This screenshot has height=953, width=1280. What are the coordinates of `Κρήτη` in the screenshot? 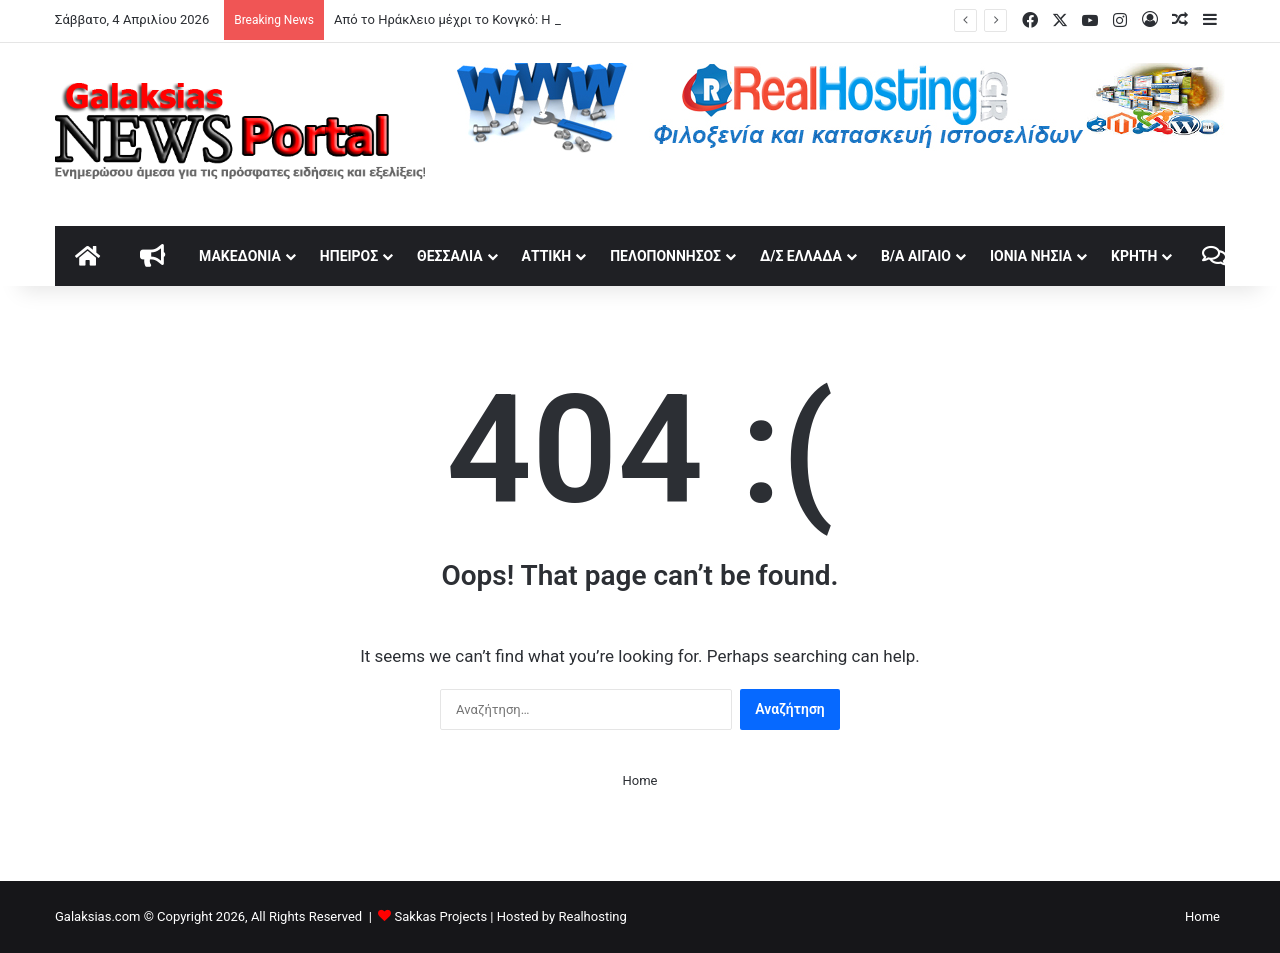 It's located at (1134, 256).